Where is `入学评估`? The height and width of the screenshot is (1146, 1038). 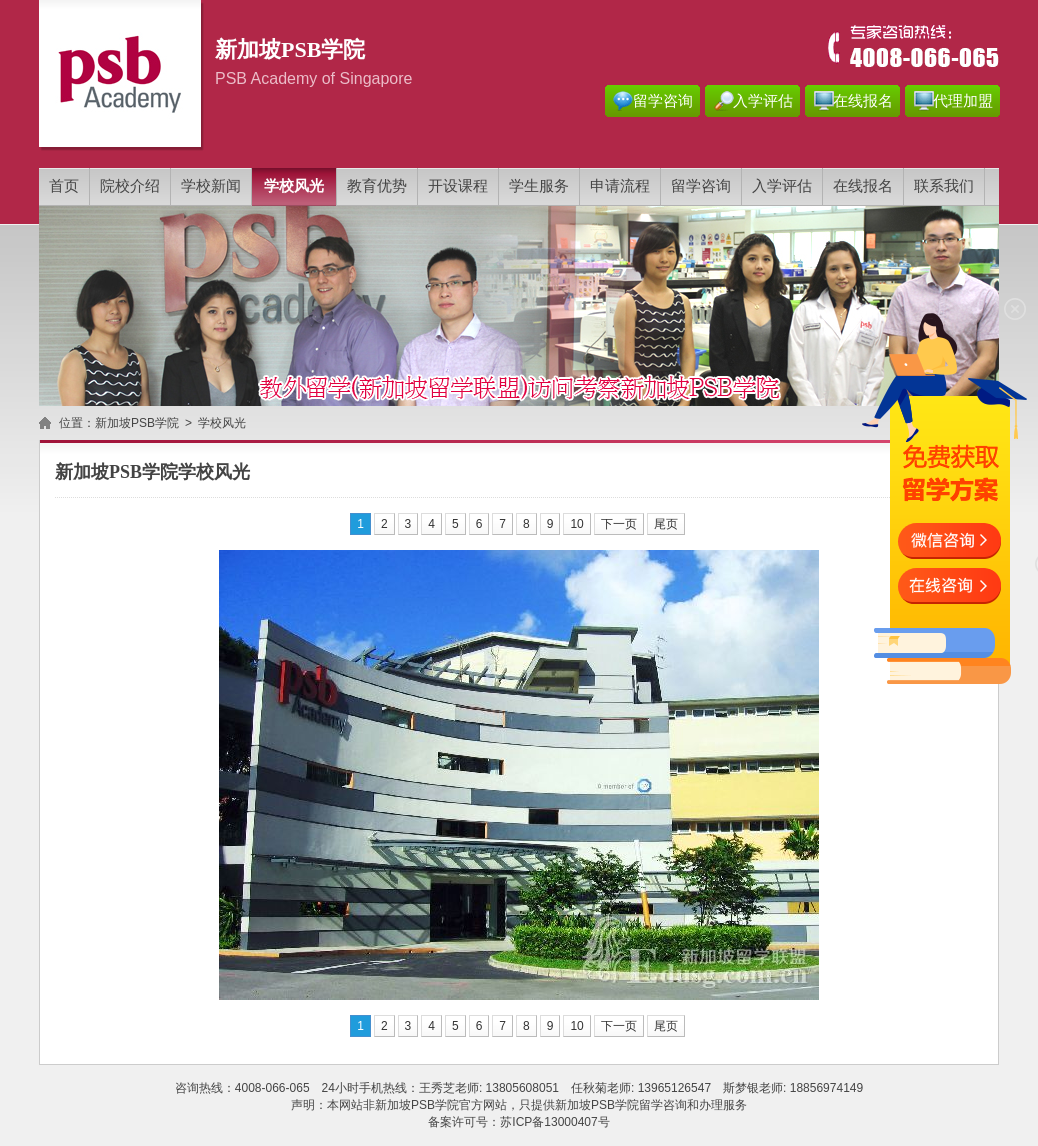
入学评估 is located at coordinates (763, 101).